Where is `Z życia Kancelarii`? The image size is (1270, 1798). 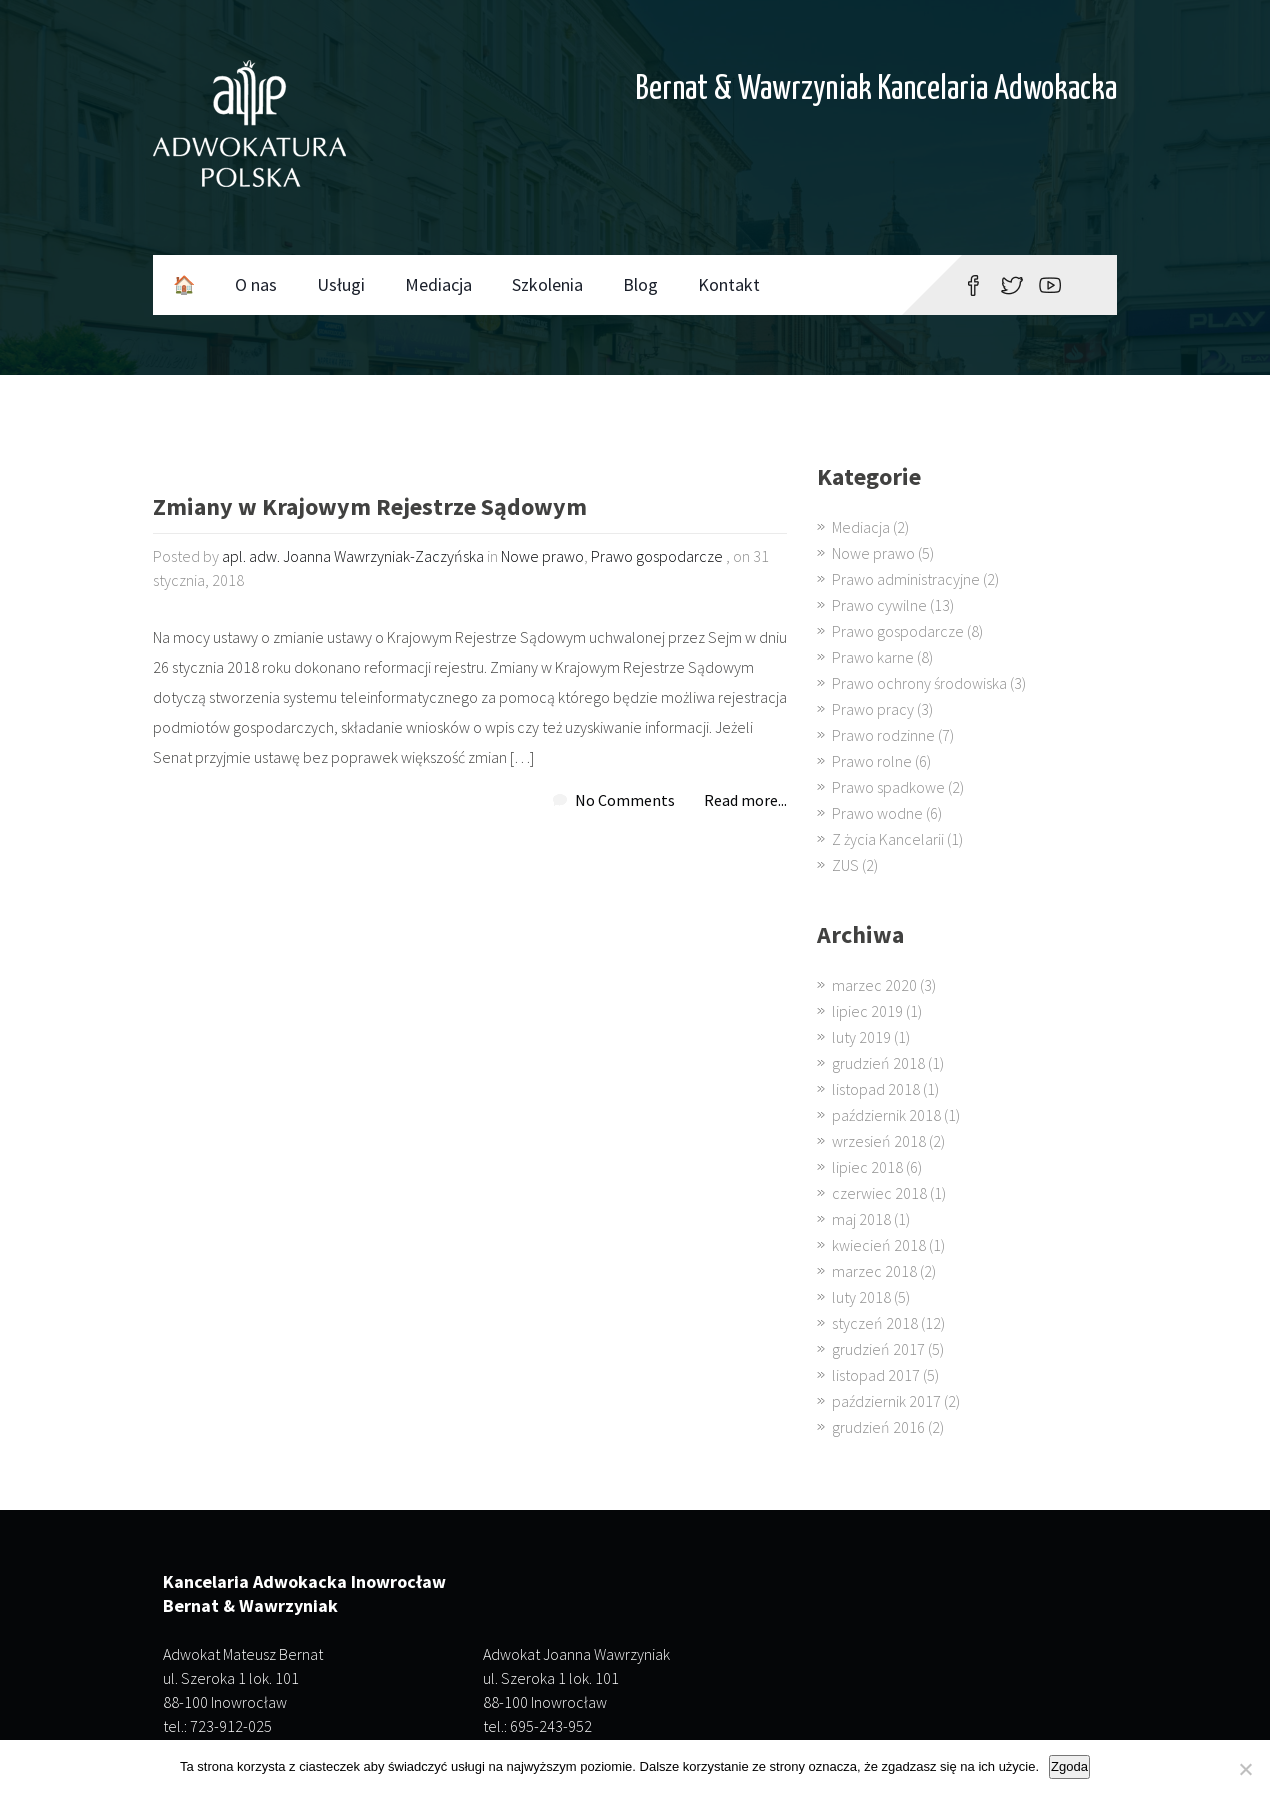
Z życia Kancelarii is located at coordinates (888, 839).